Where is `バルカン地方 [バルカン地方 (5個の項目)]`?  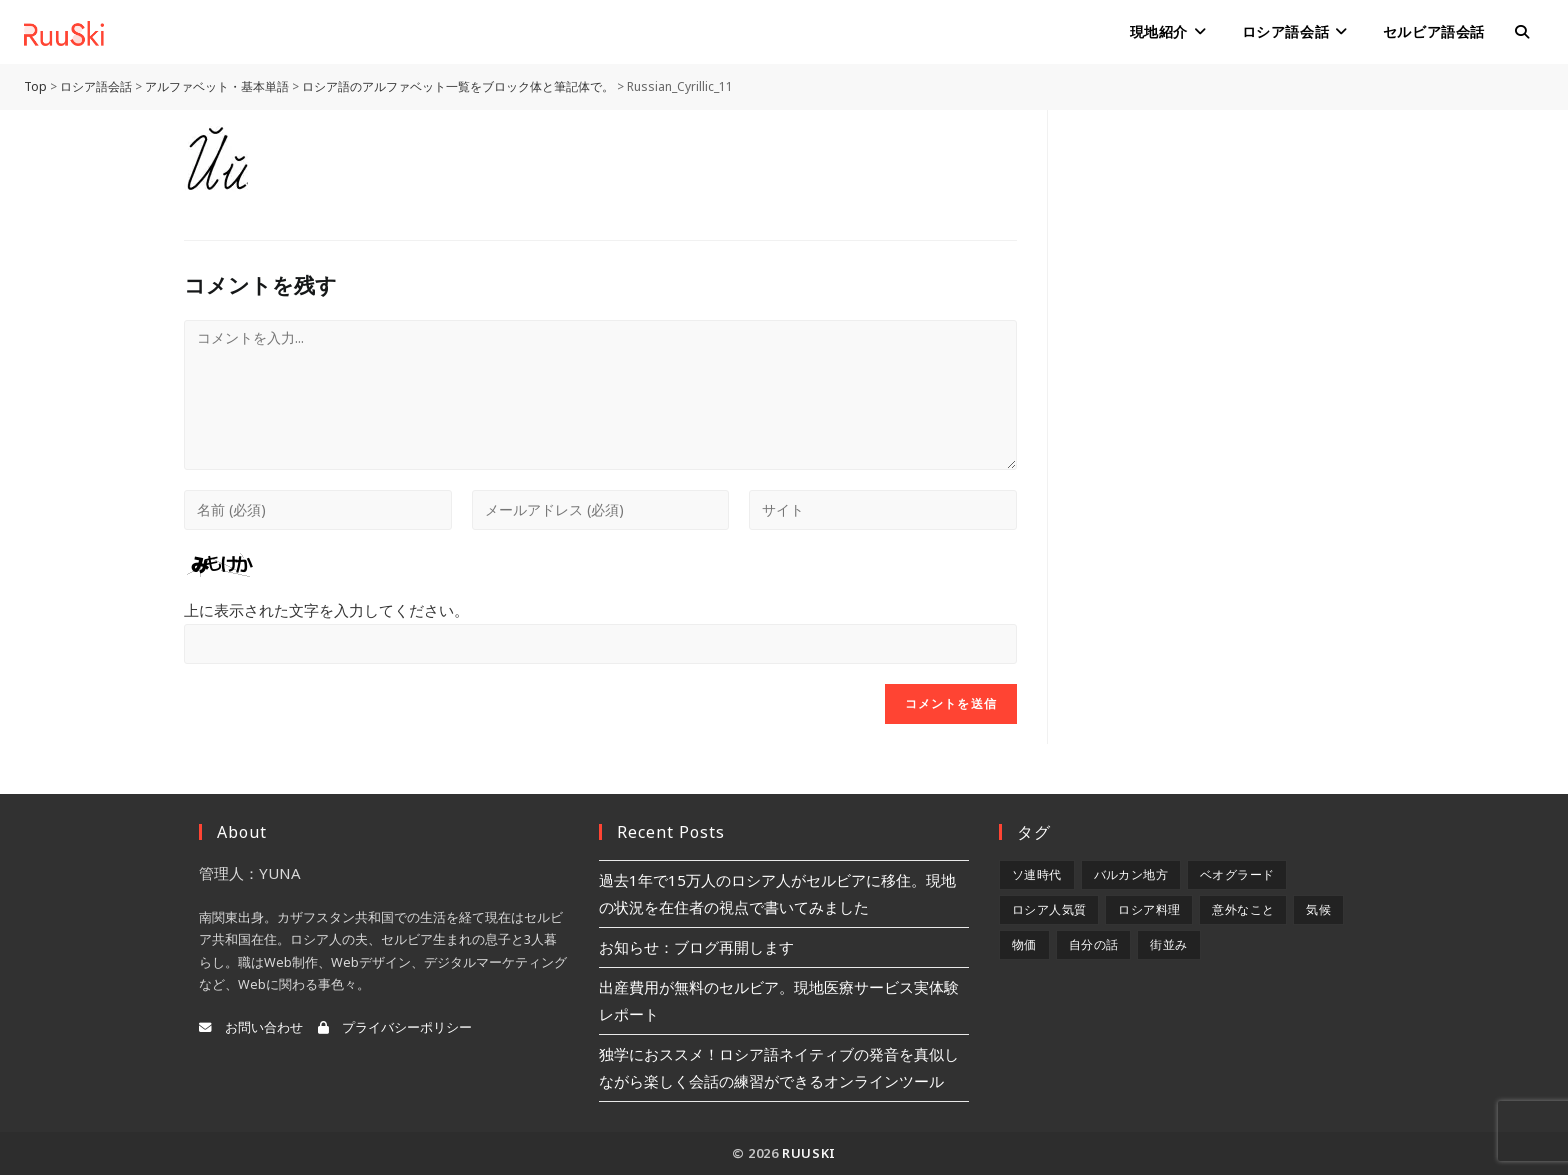
バルカン地方 [バルカン地方 (5個の項目)] is located at coordinates (1131, 874).